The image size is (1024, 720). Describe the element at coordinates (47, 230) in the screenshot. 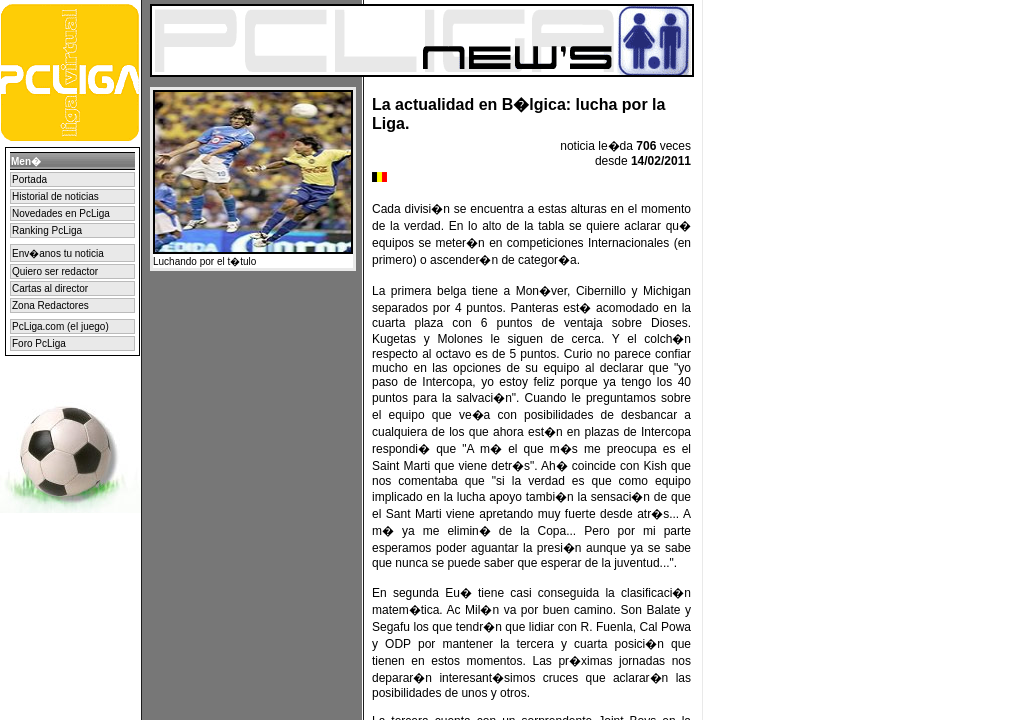

I see `Ranking PcLiga` at that location.